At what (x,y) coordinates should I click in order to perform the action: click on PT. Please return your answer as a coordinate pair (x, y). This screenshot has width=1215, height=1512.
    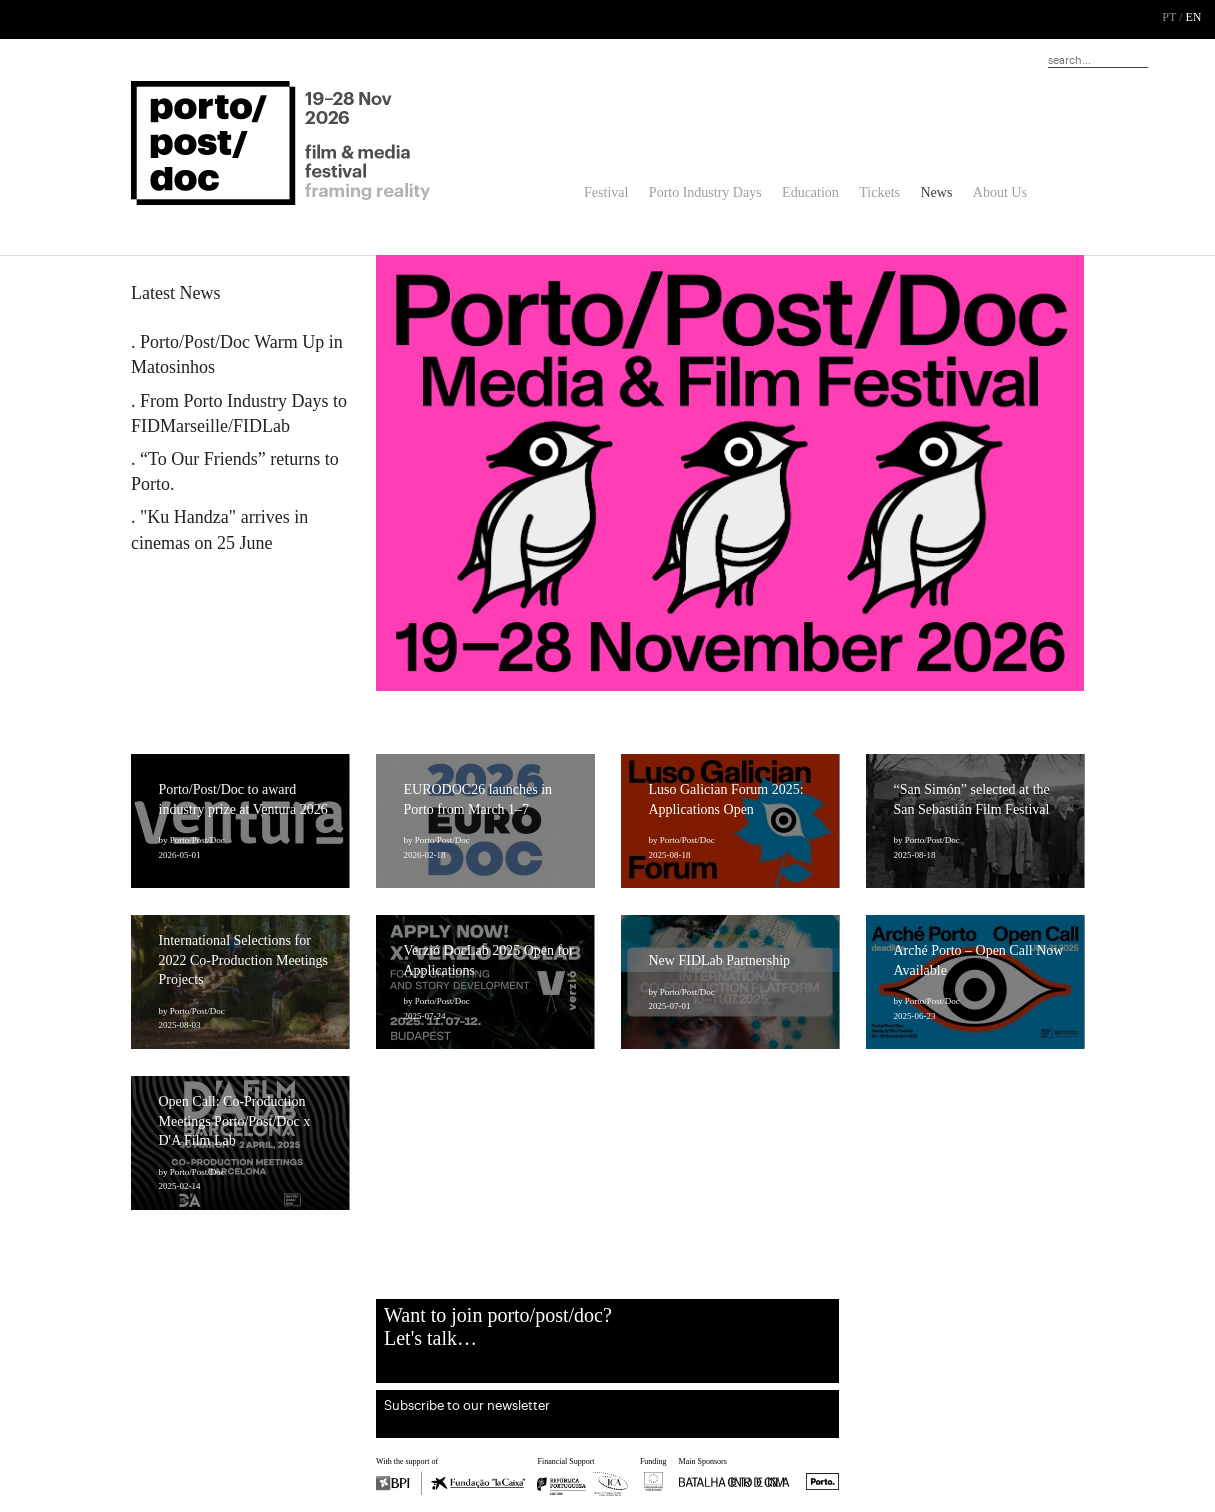
    Looking at the image, I should click on (1169, 17).